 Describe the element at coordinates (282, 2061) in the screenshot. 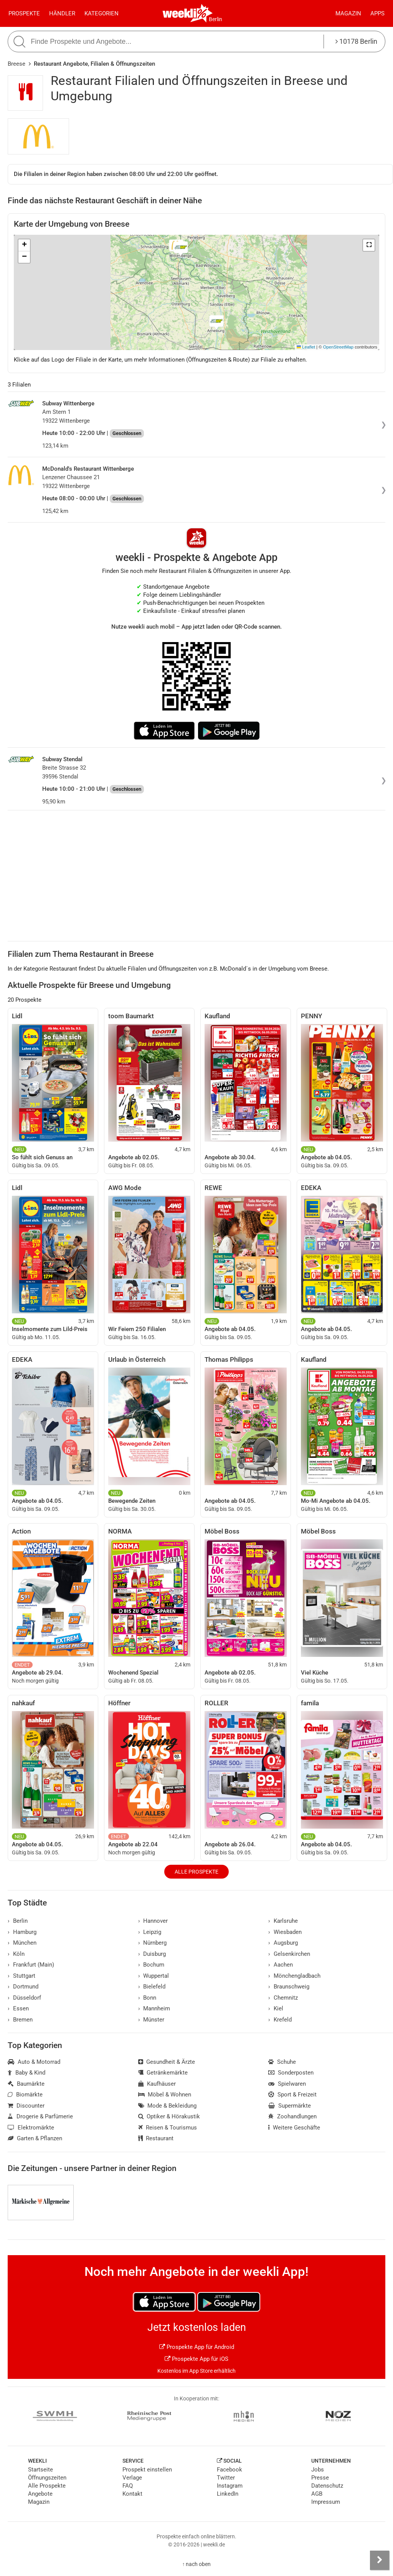

I see `Schuhe` at that location.